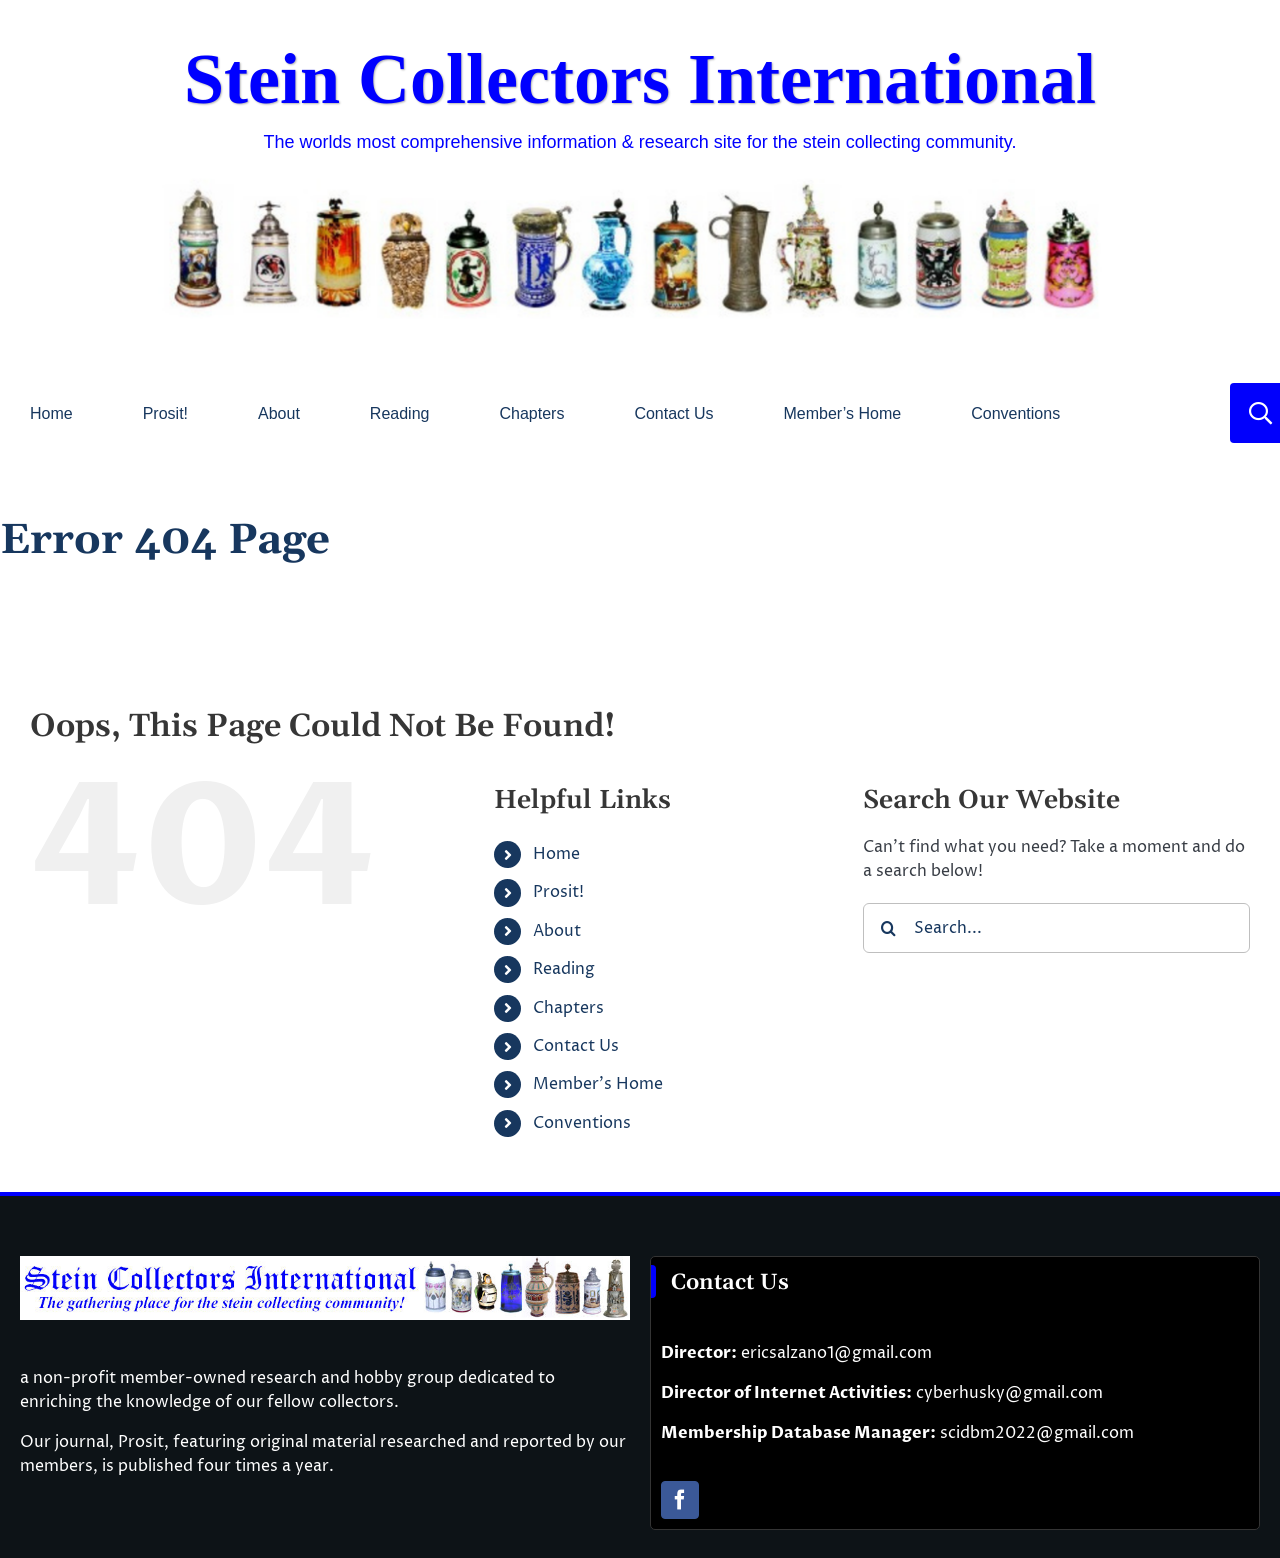 This screenshot has width=1280, height=1558. What do you see at coordinates (558, 892) in the screenshot?
I see `Prosit!` at bounding box center [558, 892].